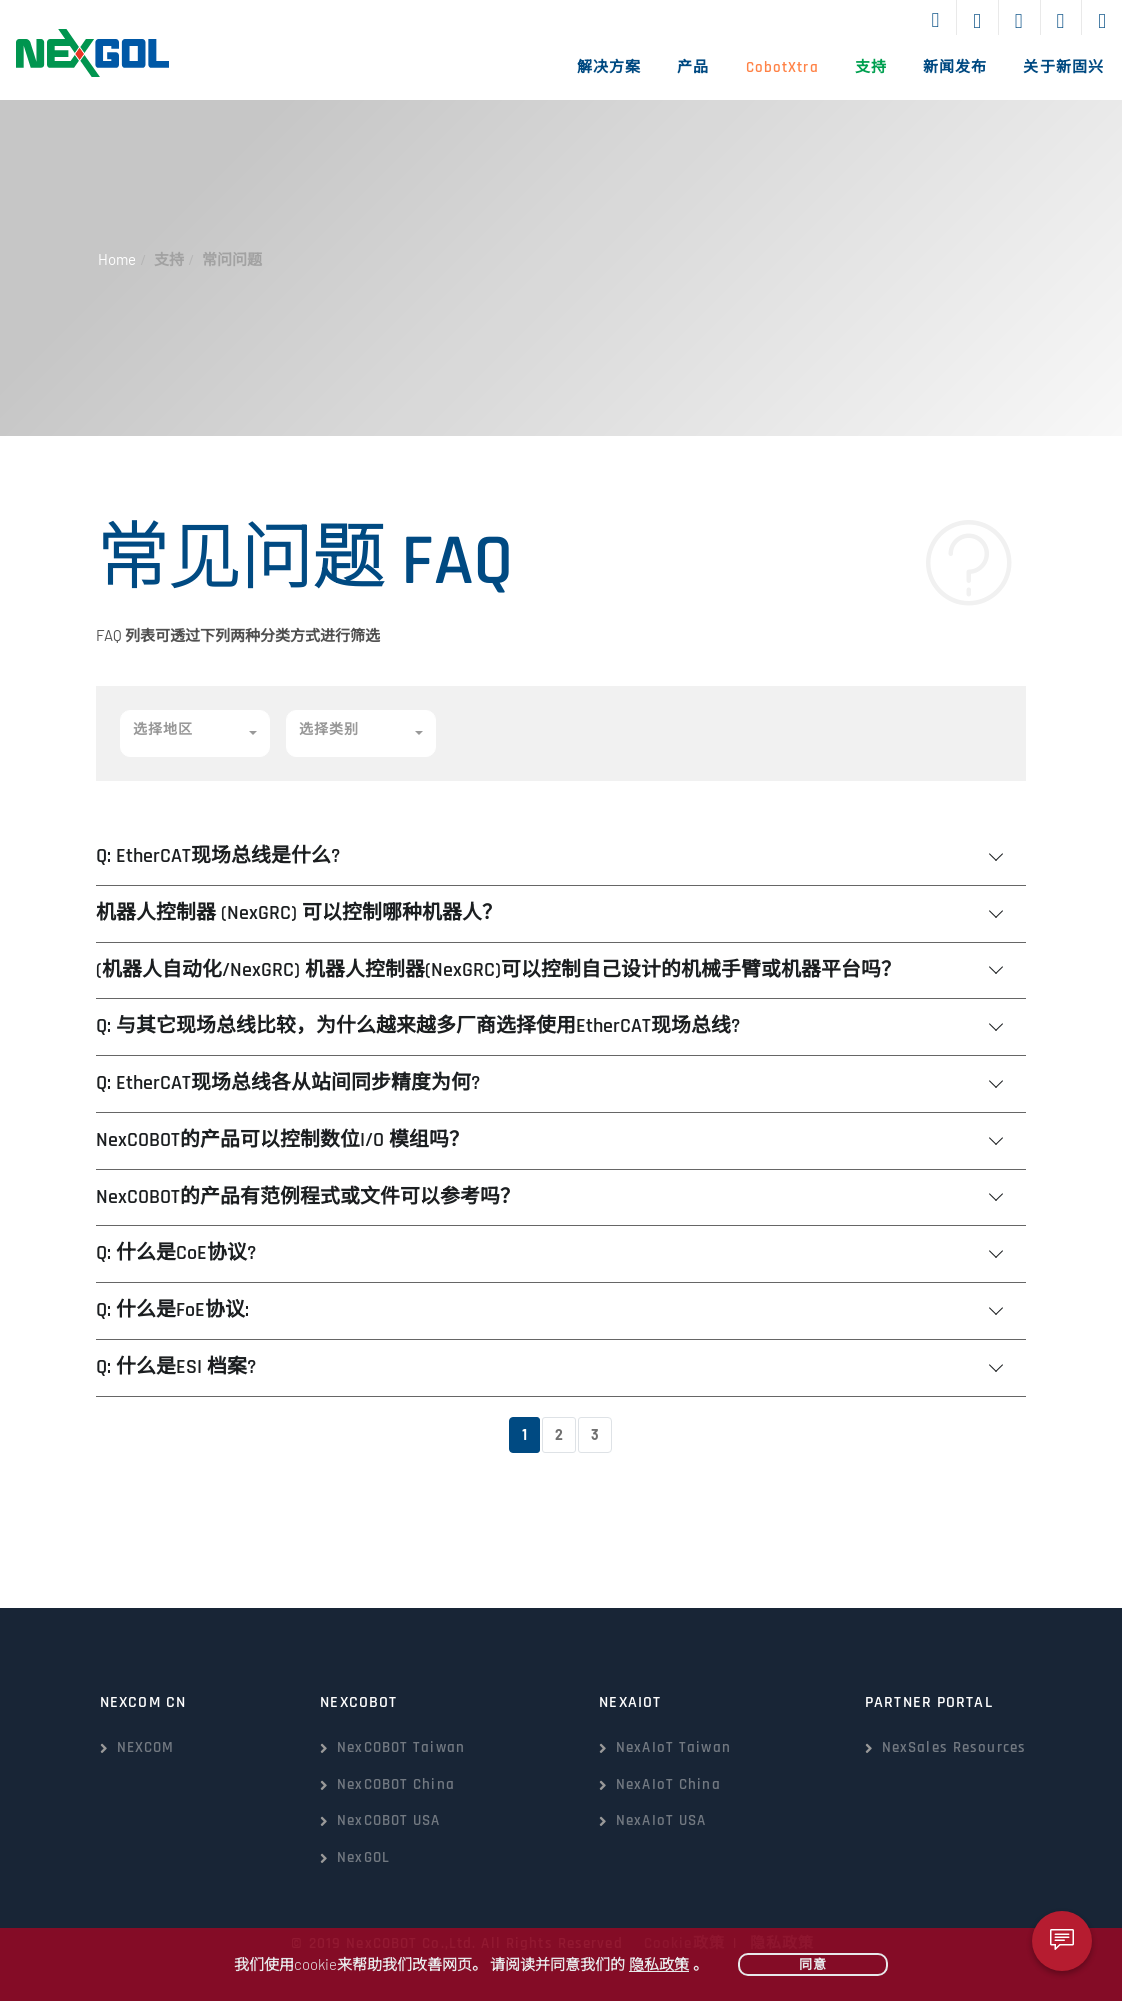 This screenshot has width=1122, height=2001. What do you see at coordinates (218, 856) in the screenshot?
I see `Q: EtherCAT现场总线是什么?` at bounding box center [218, 856].